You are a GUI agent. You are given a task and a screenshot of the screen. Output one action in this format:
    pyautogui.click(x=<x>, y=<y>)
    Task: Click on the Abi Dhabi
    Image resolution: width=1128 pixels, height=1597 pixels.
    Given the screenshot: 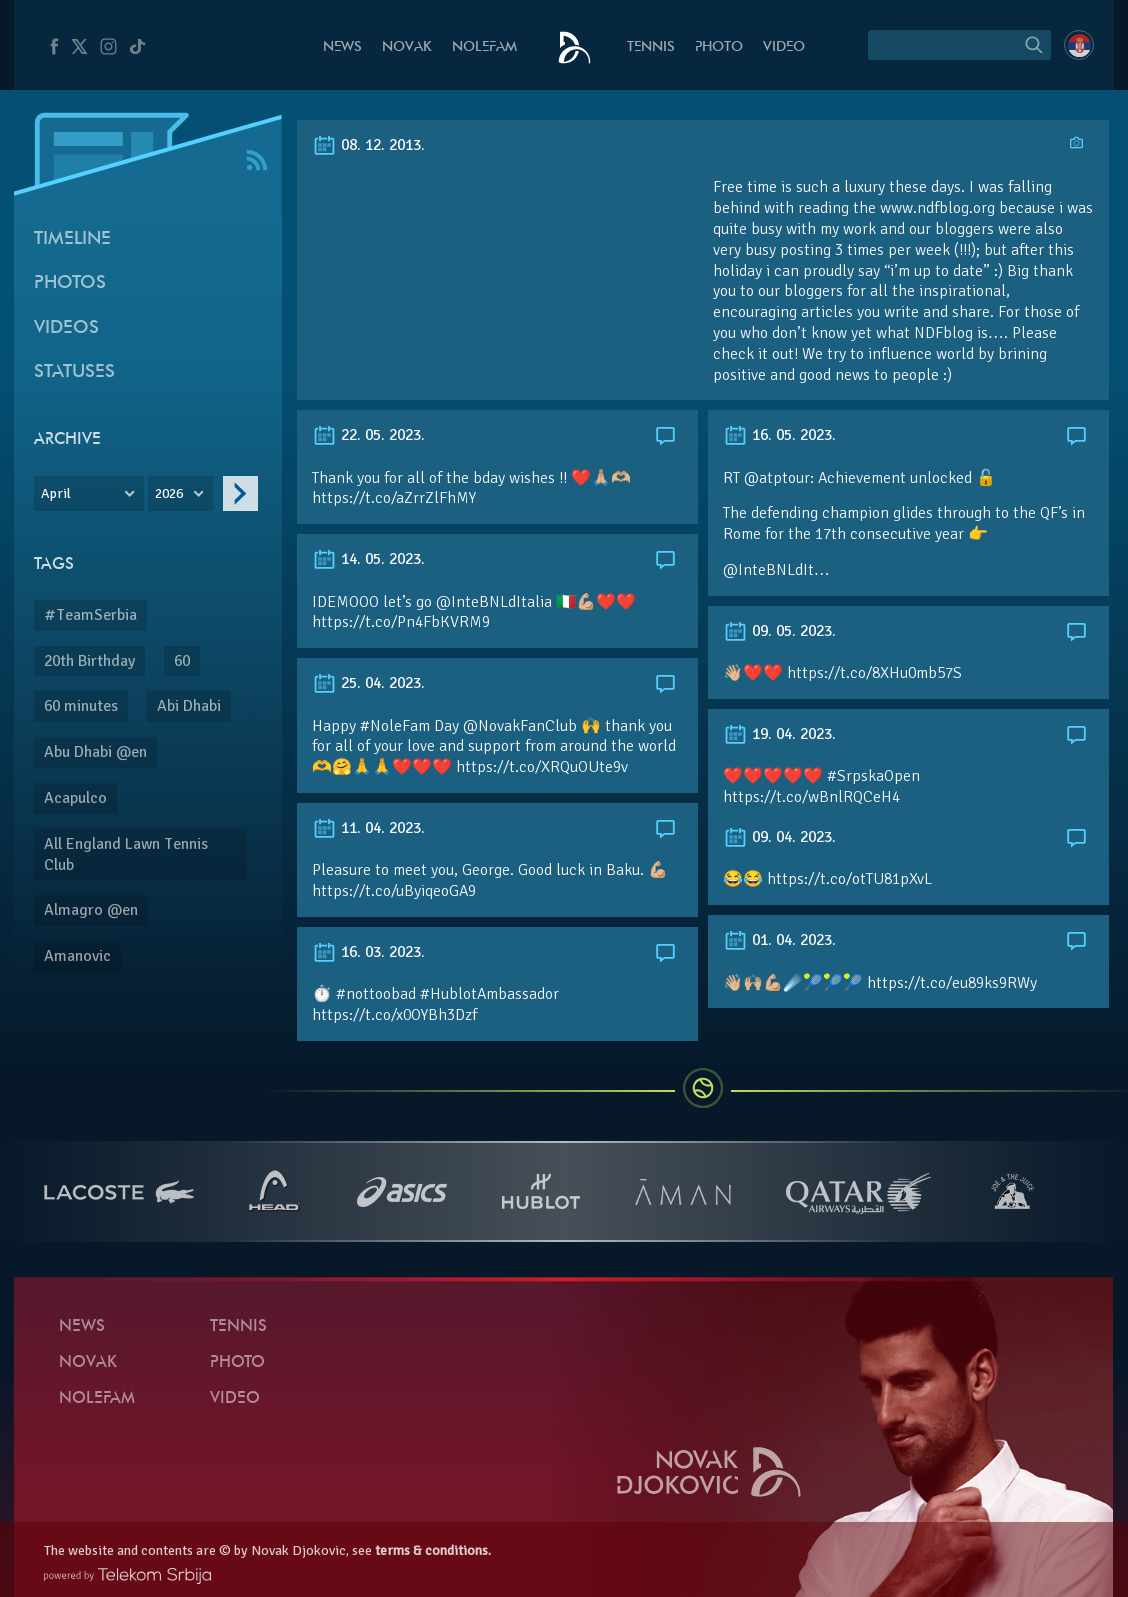 What is the action you would take?
    pyautogui.click(x=189, y=706)
    